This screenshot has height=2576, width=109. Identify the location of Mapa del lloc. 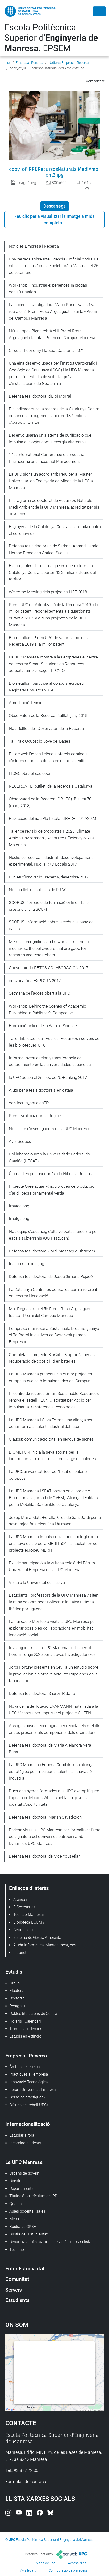
(45, 2563).